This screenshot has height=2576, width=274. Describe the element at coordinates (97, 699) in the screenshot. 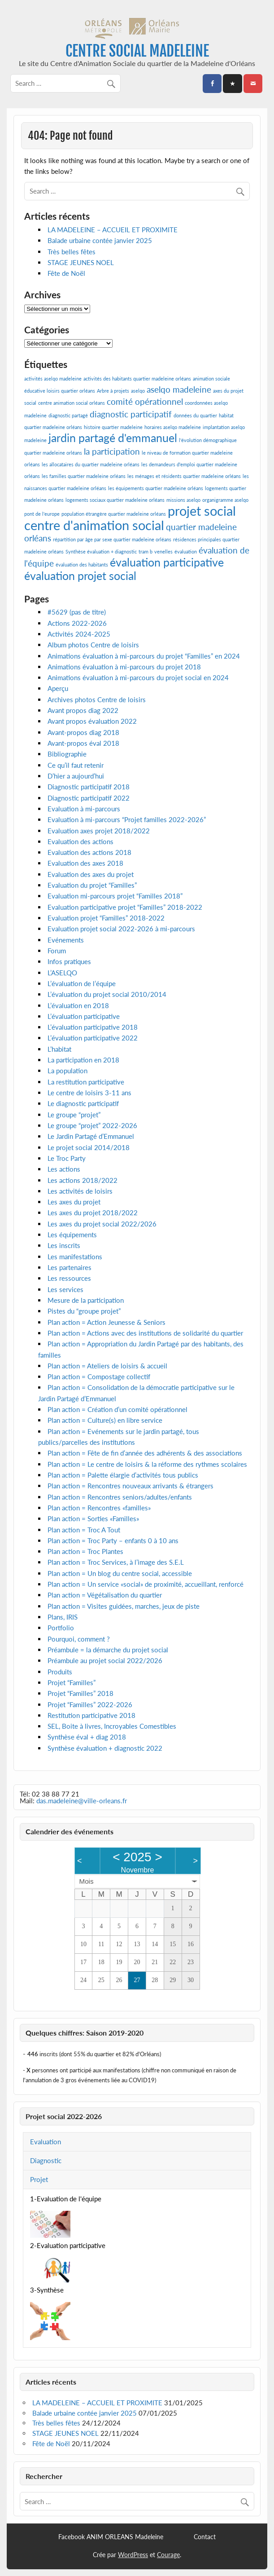

I see `Archives photos Centre de loisirs` at that location.